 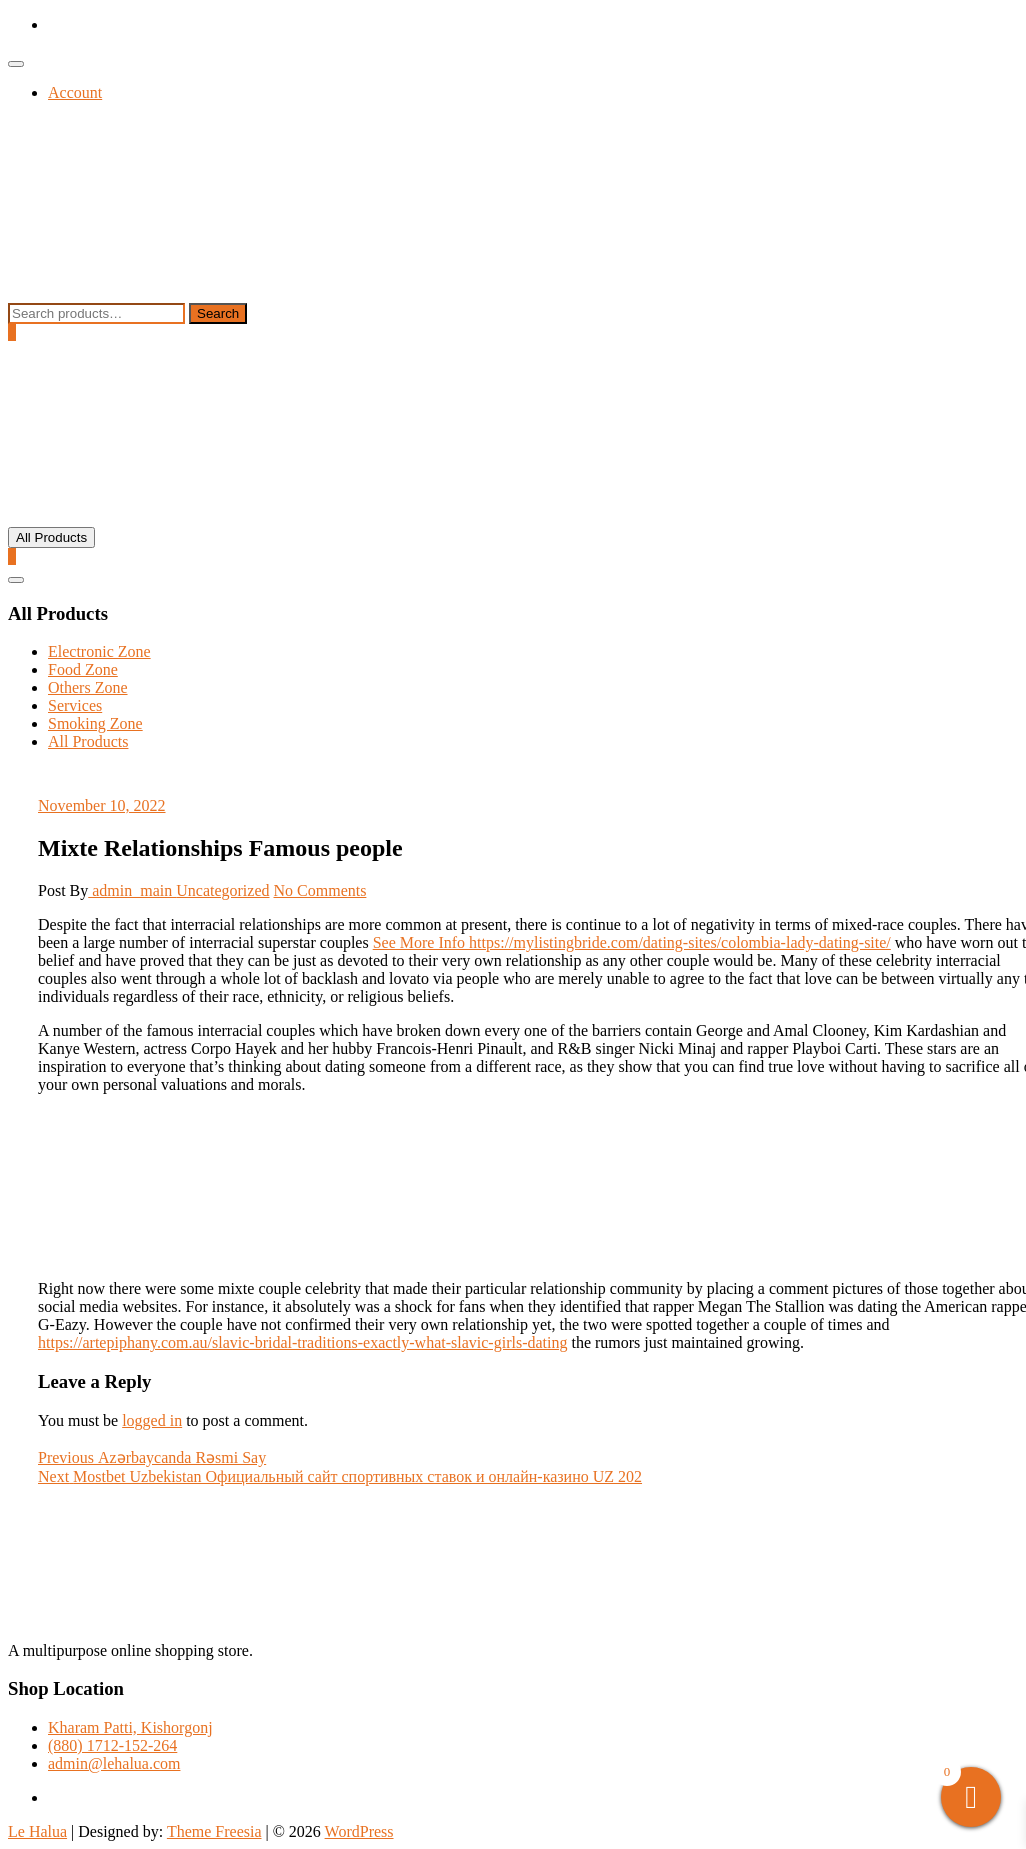 What do you see at coordinates (222, 890) in the screenshot?
I see `Uncategorized` at bounding box center [222, 890].